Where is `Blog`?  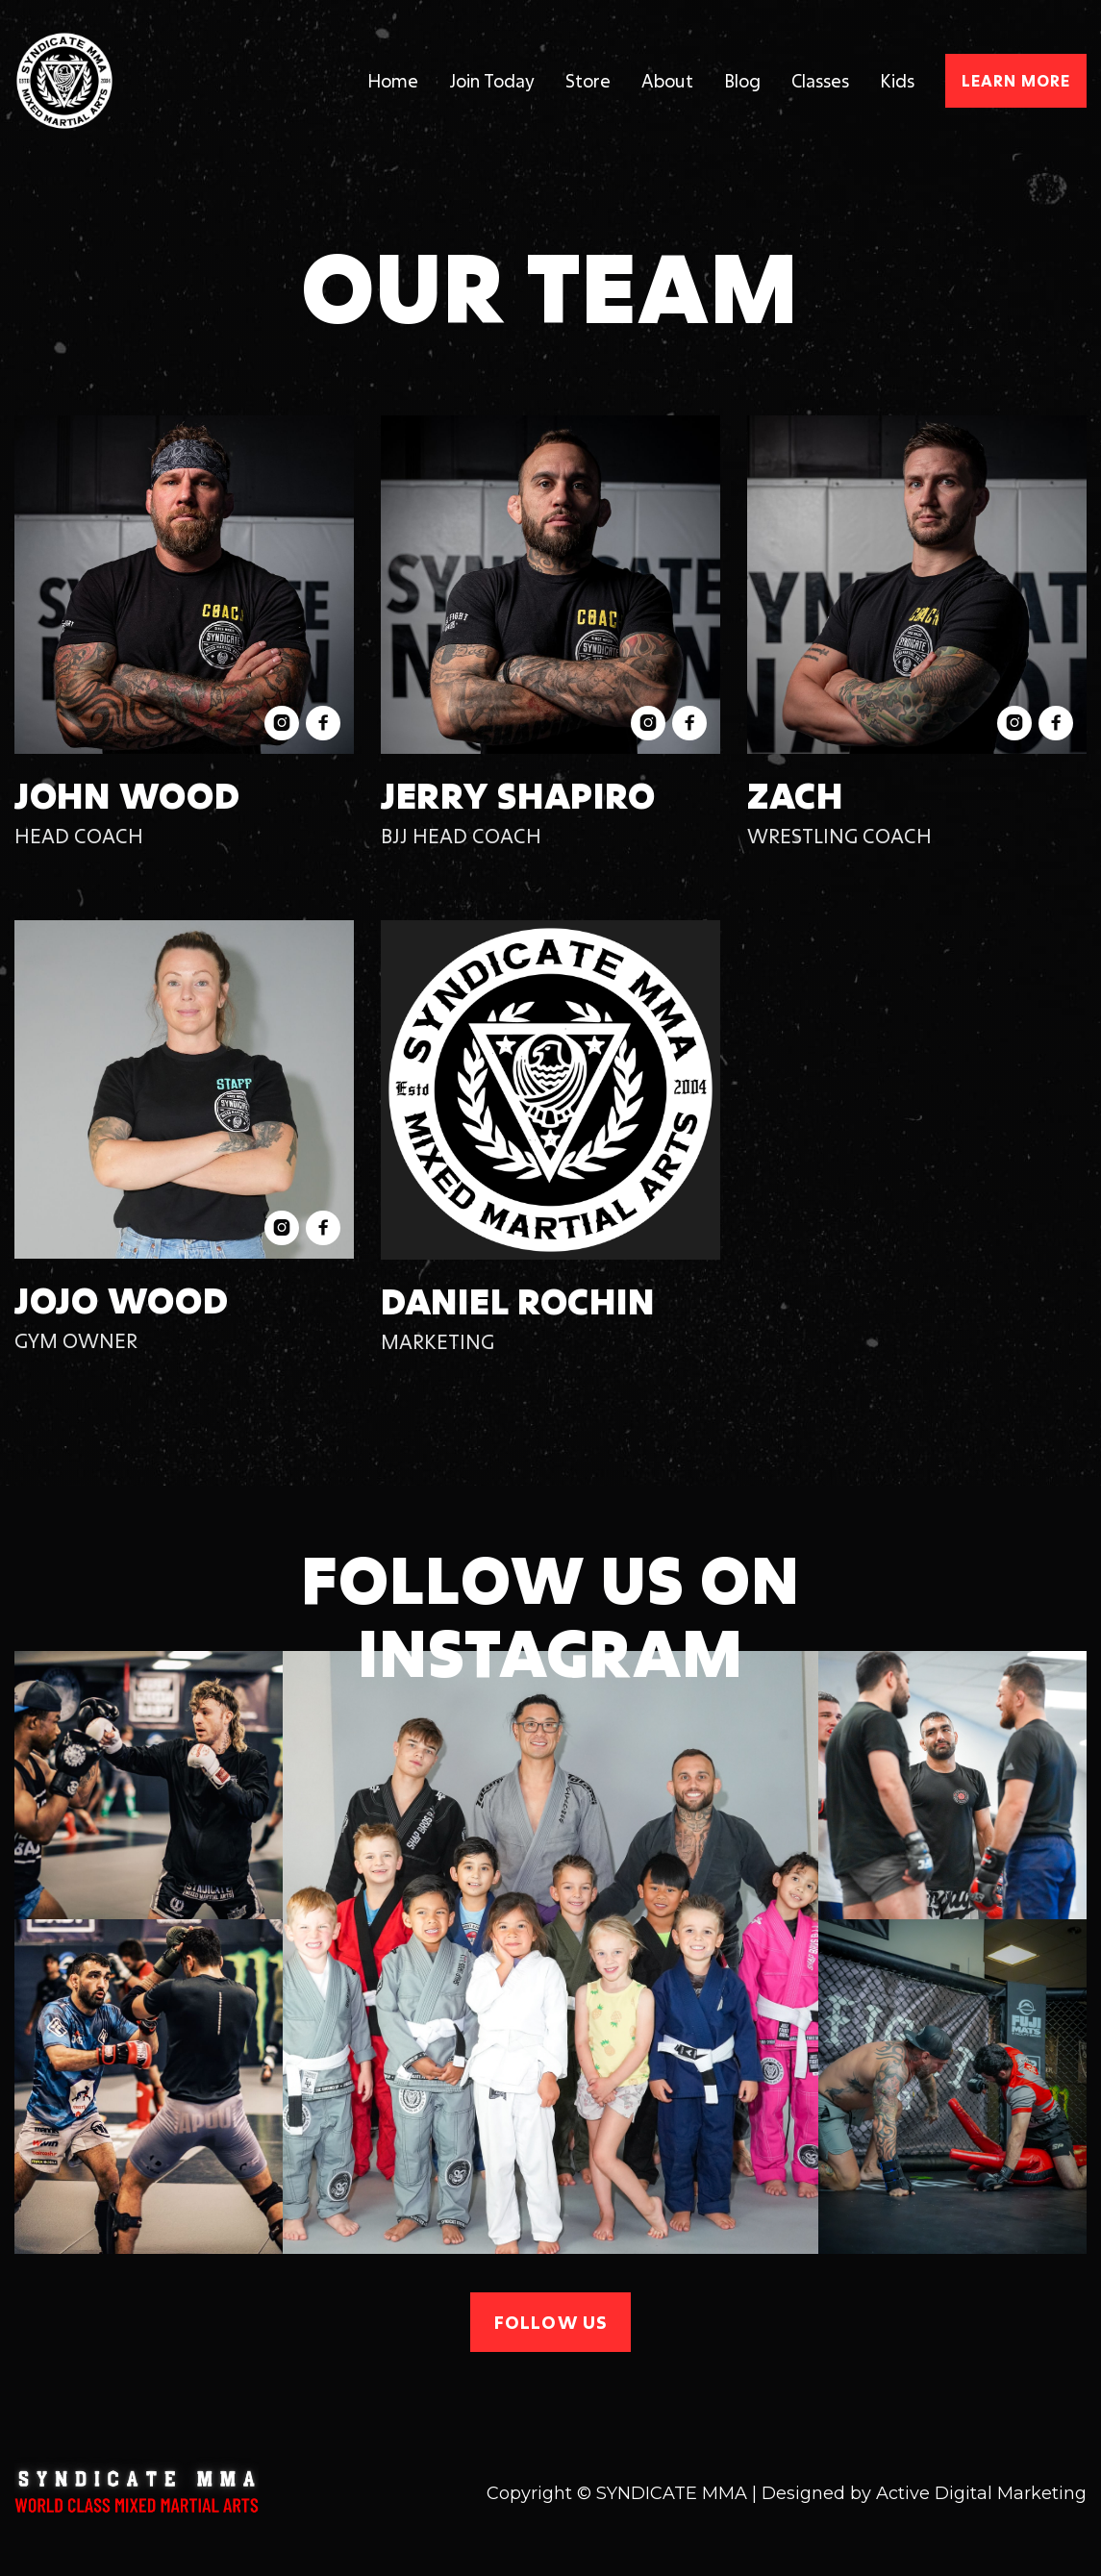
Blog is located at coordinates (742, 80).